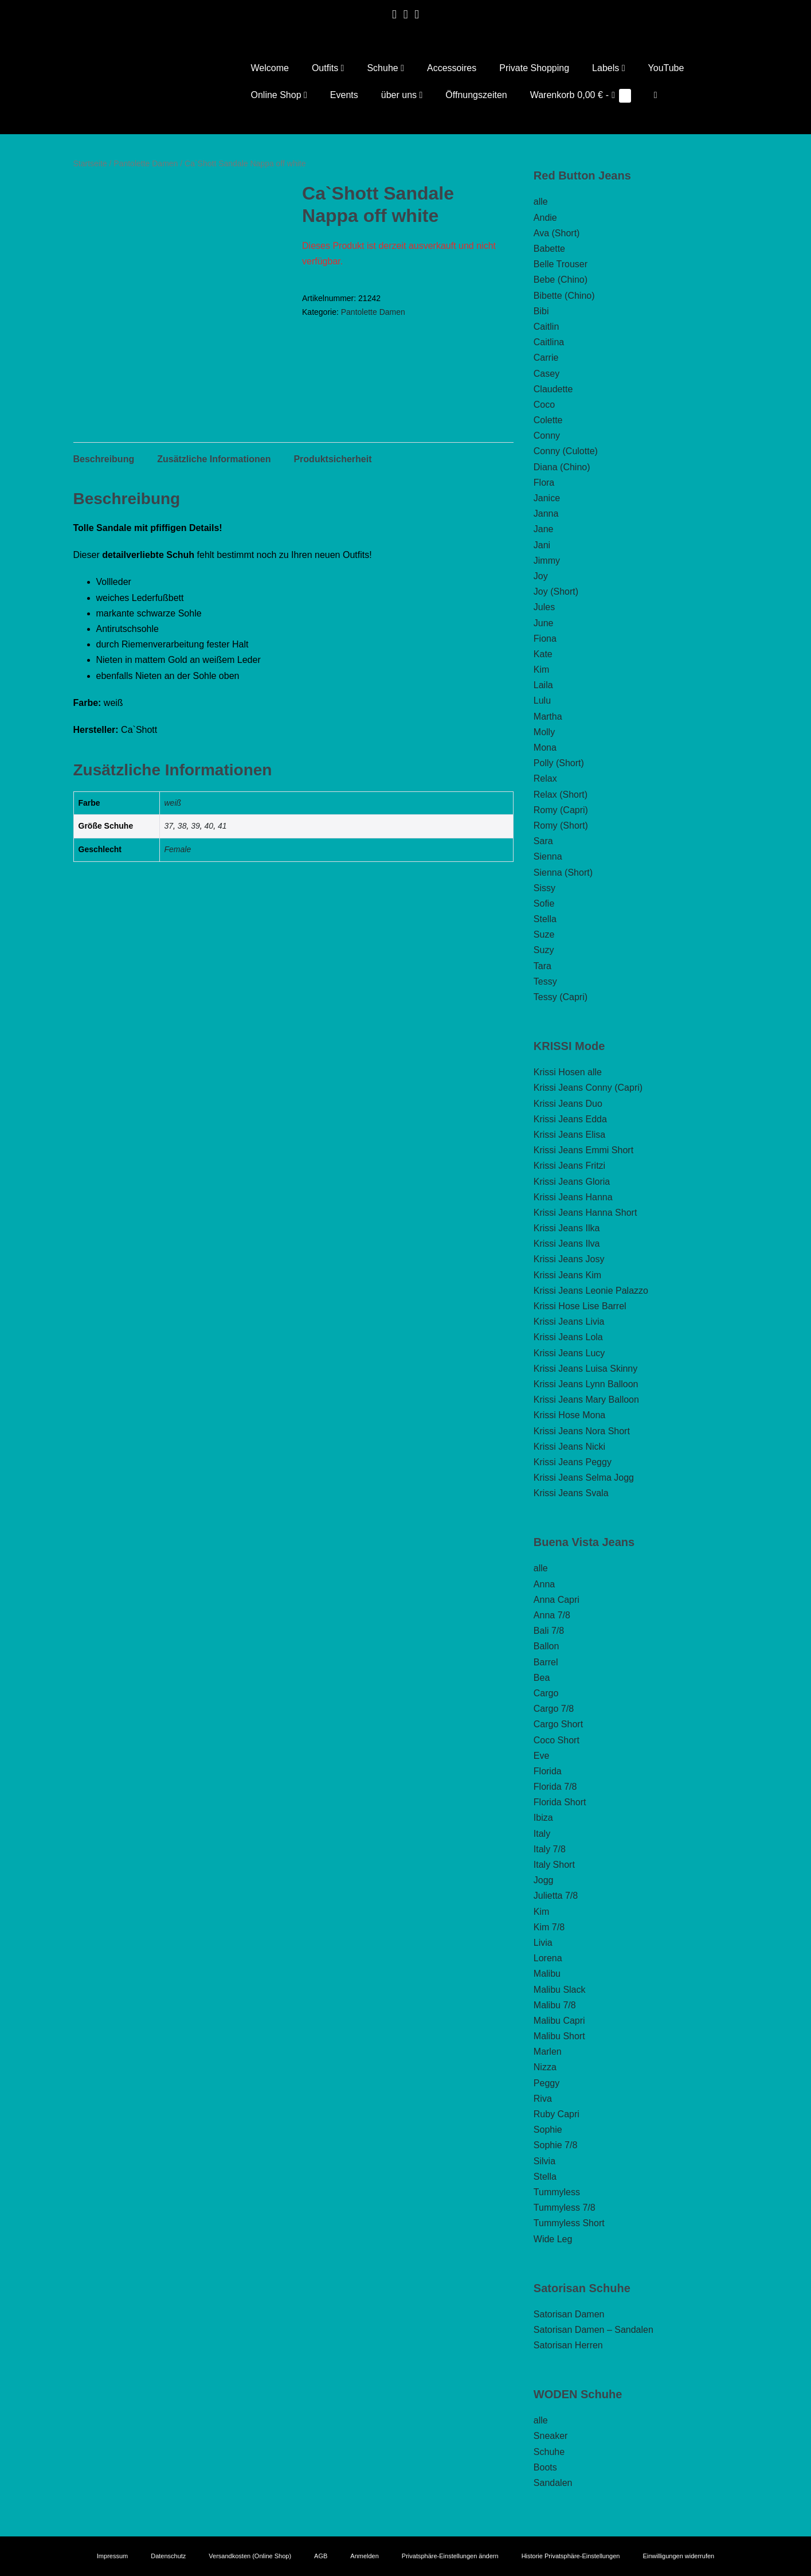 The height and width of the screenshot is (2576, 811). I want to click on Krissi Jeans Fritzi, so click(569, 1165).